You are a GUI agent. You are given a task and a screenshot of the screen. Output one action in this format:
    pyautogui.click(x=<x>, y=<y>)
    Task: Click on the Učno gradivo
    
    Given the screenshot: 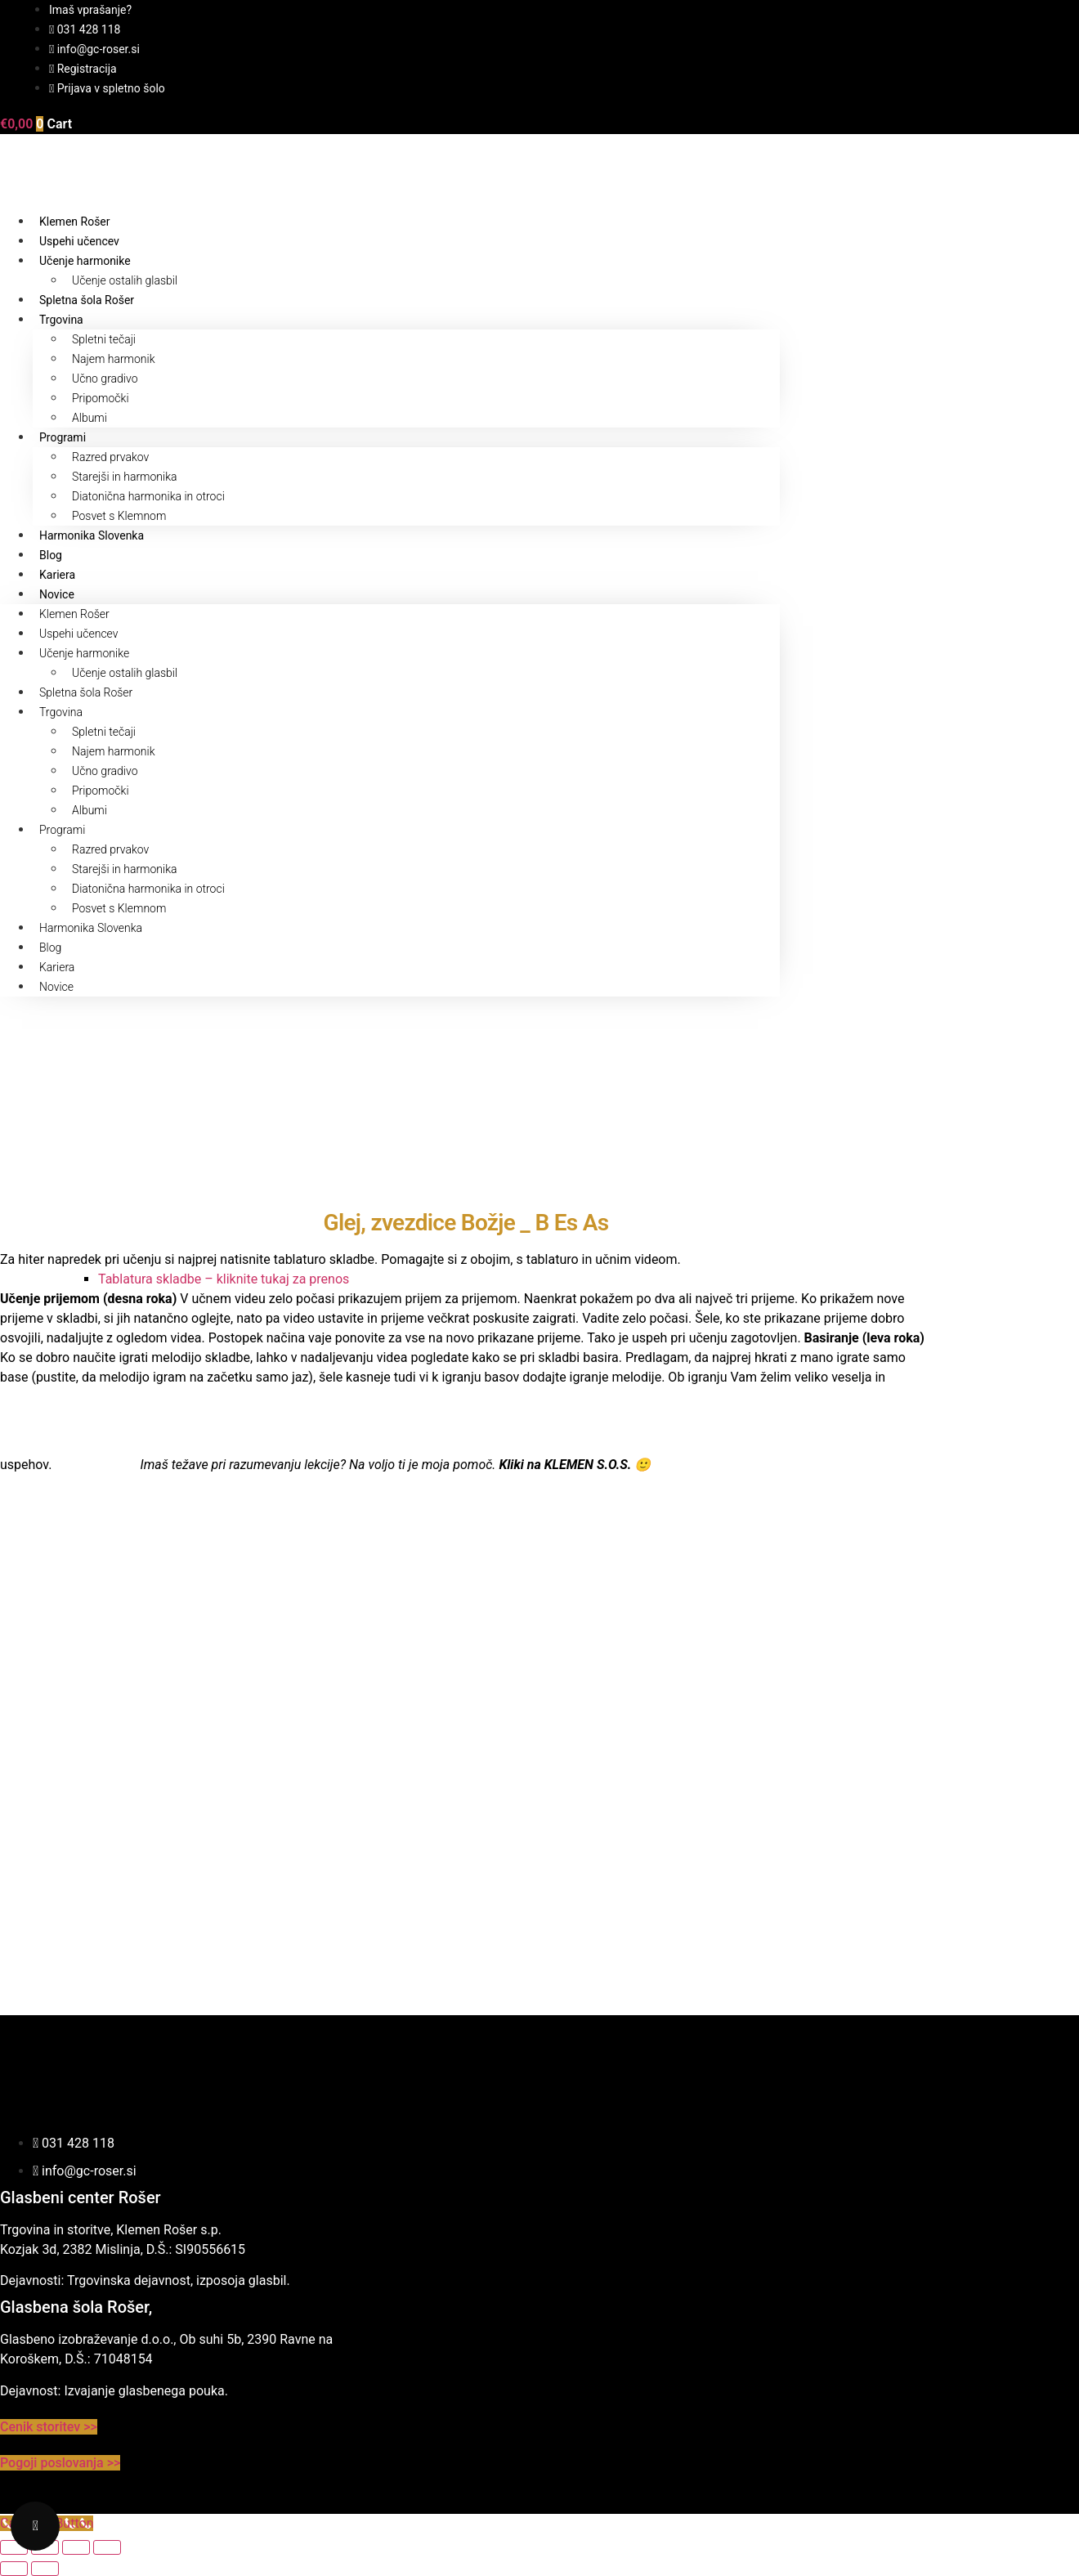 What is the action you would take?
    pyautogui.click(x=104, y=378)
    